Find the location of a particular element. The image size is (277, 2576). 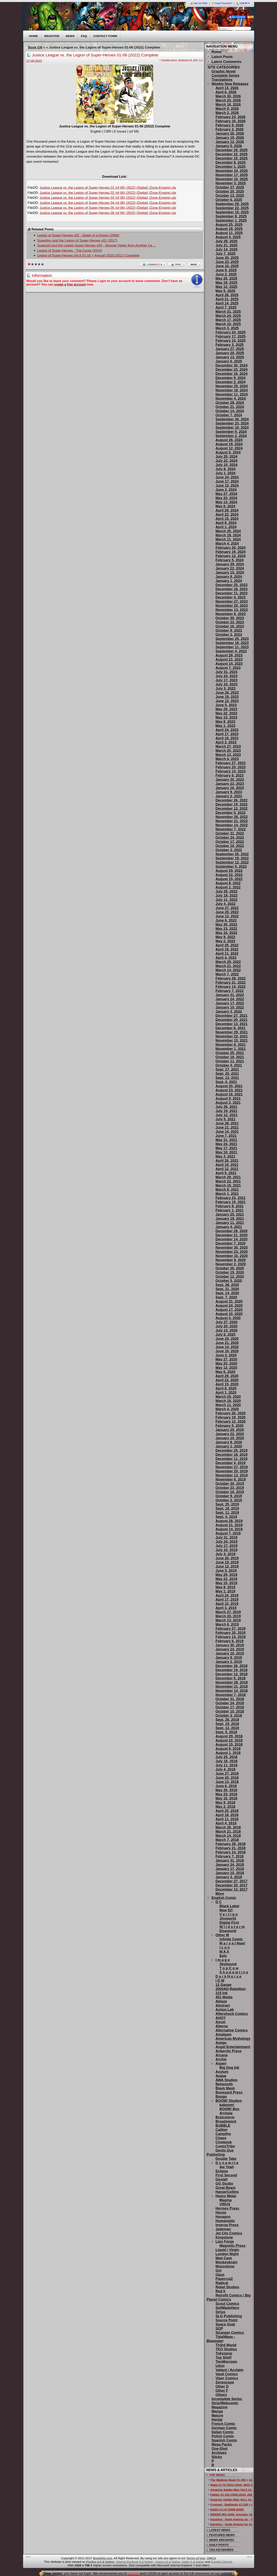

May 29, 2023 is located at coordinates (226, 709).